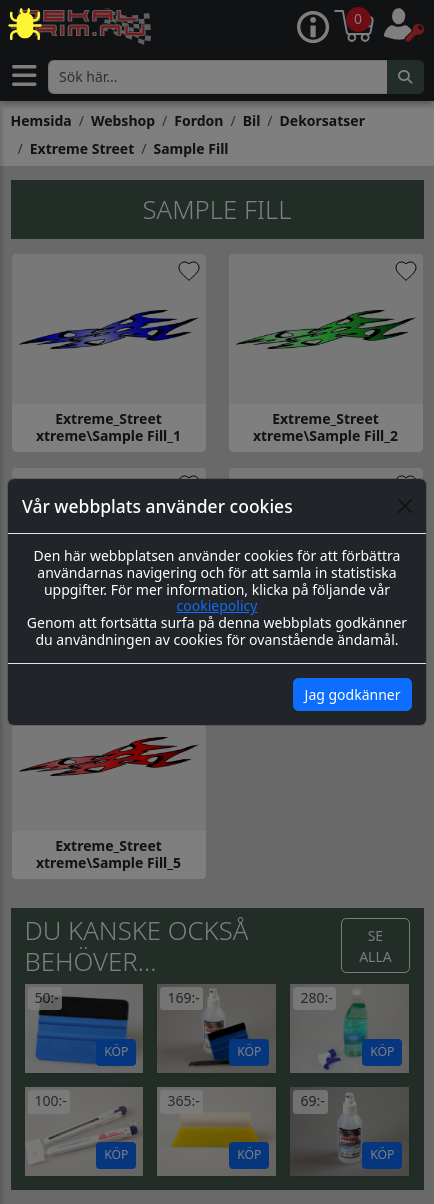 The width and height of the screenshot is (434, 1204). Describe the element at coordinates (217, 605) in the screenshot. I see `cookiepolicy` at that location.